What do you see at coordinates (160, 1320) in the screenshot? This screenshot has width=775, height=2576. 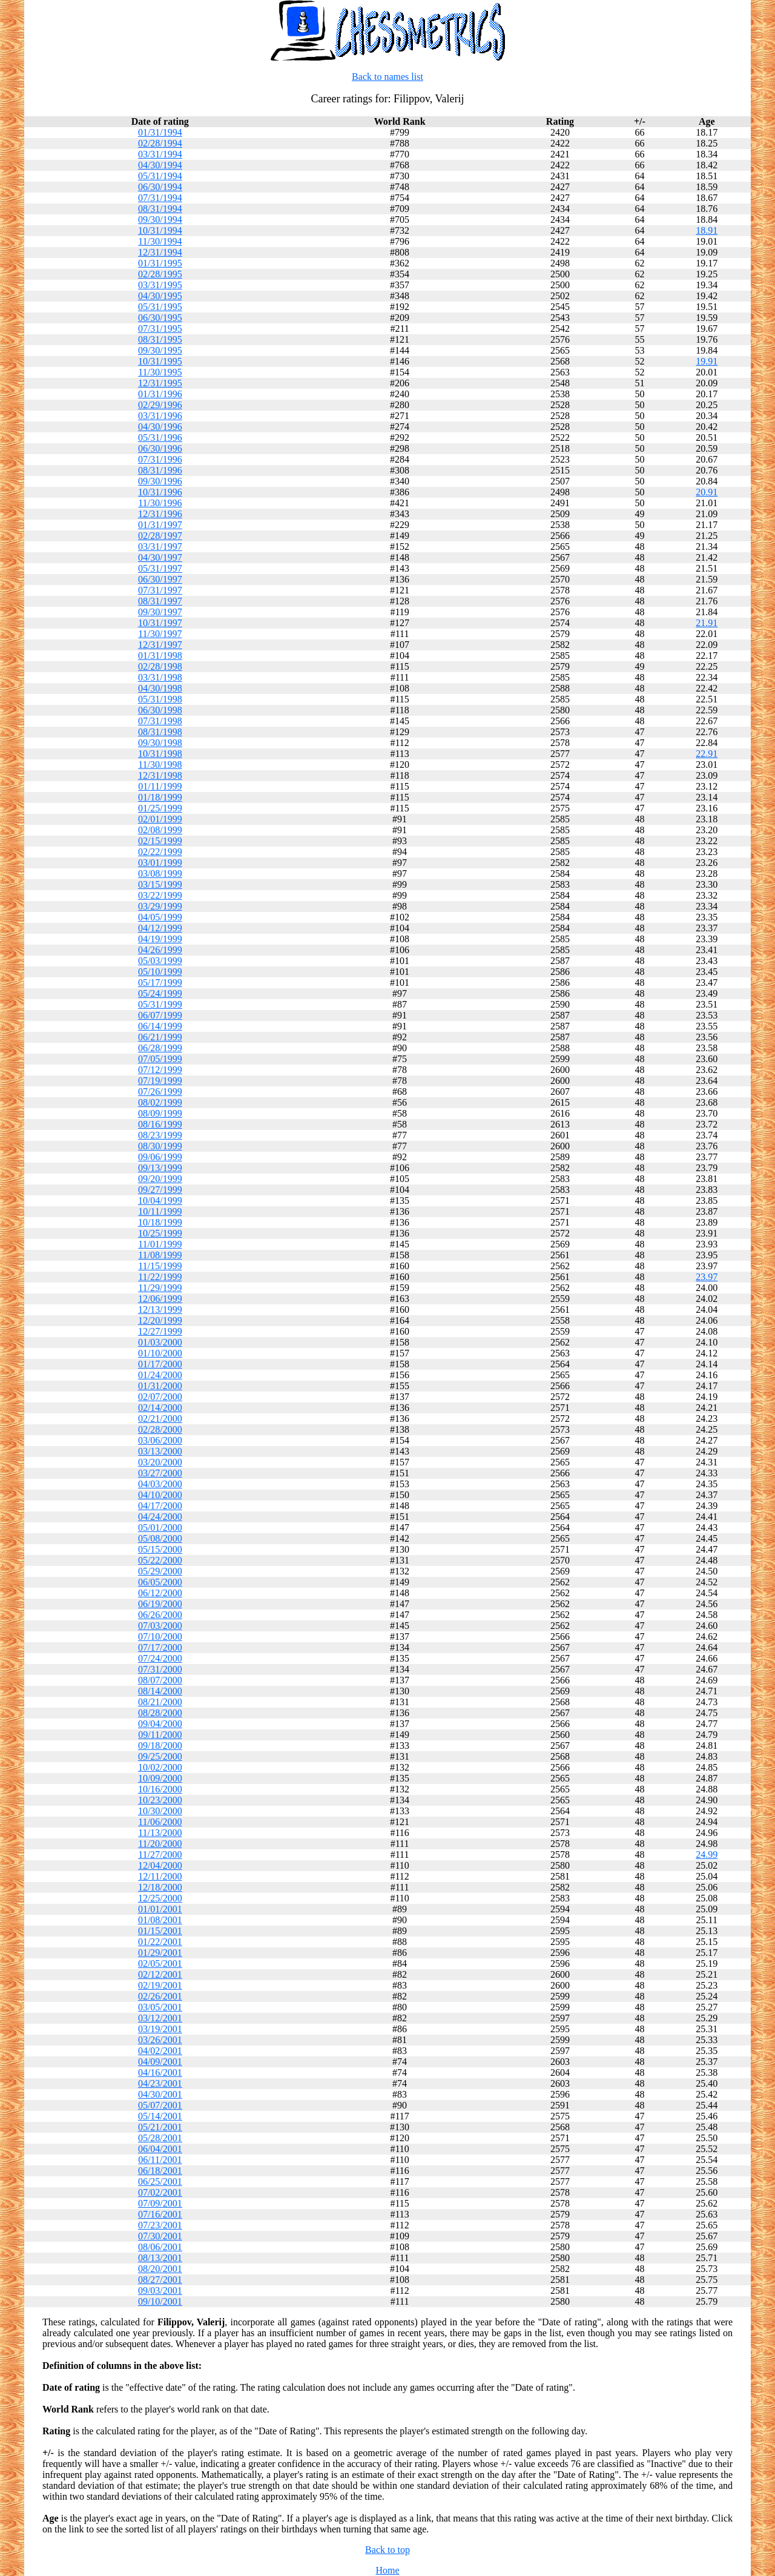 I see `12/20/1999` at bounding box center [160, 1320].